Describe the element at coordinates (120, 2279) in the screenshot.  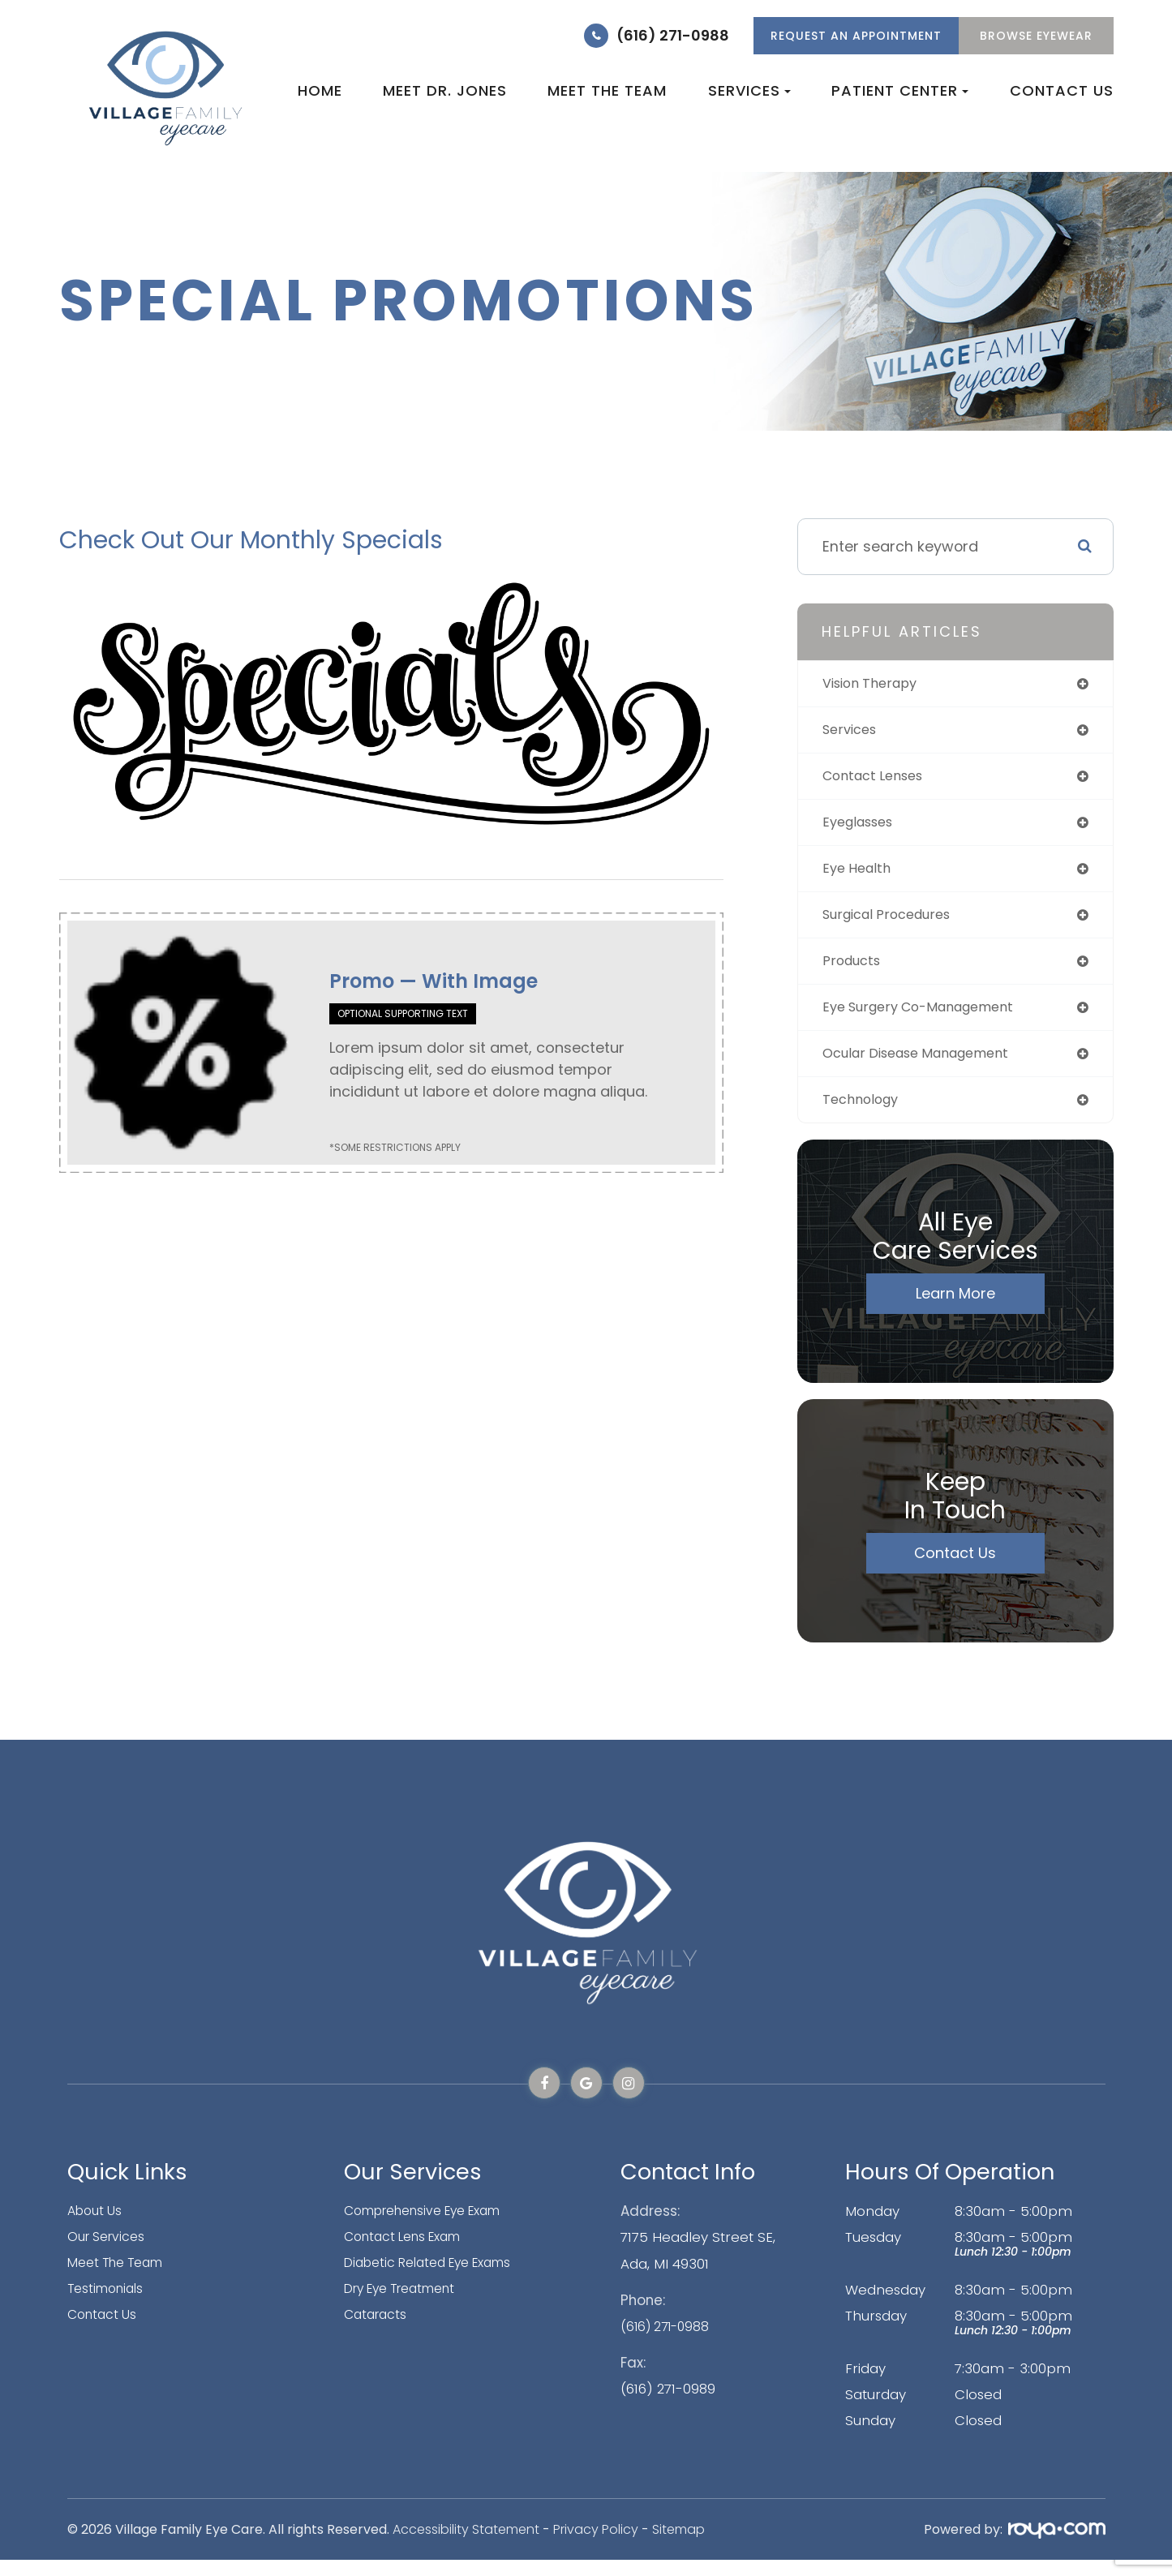
I see `Meet The Team` at that location.